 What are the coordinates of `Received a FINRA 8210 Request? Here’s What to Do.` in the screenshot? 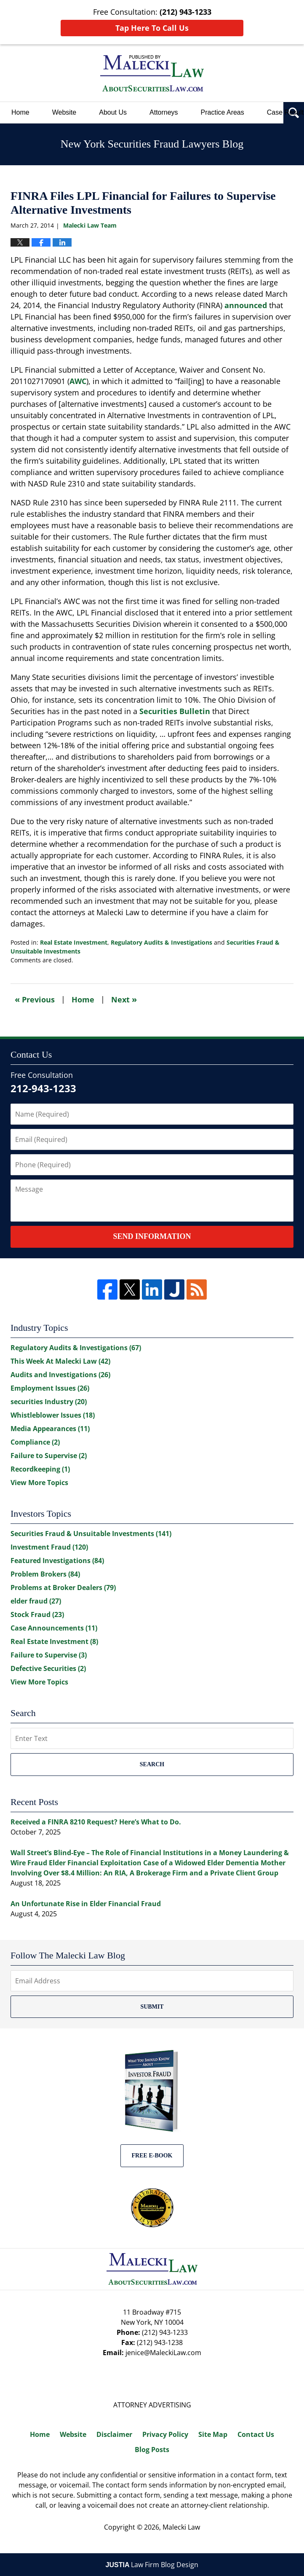 It's located at (96, 1822).